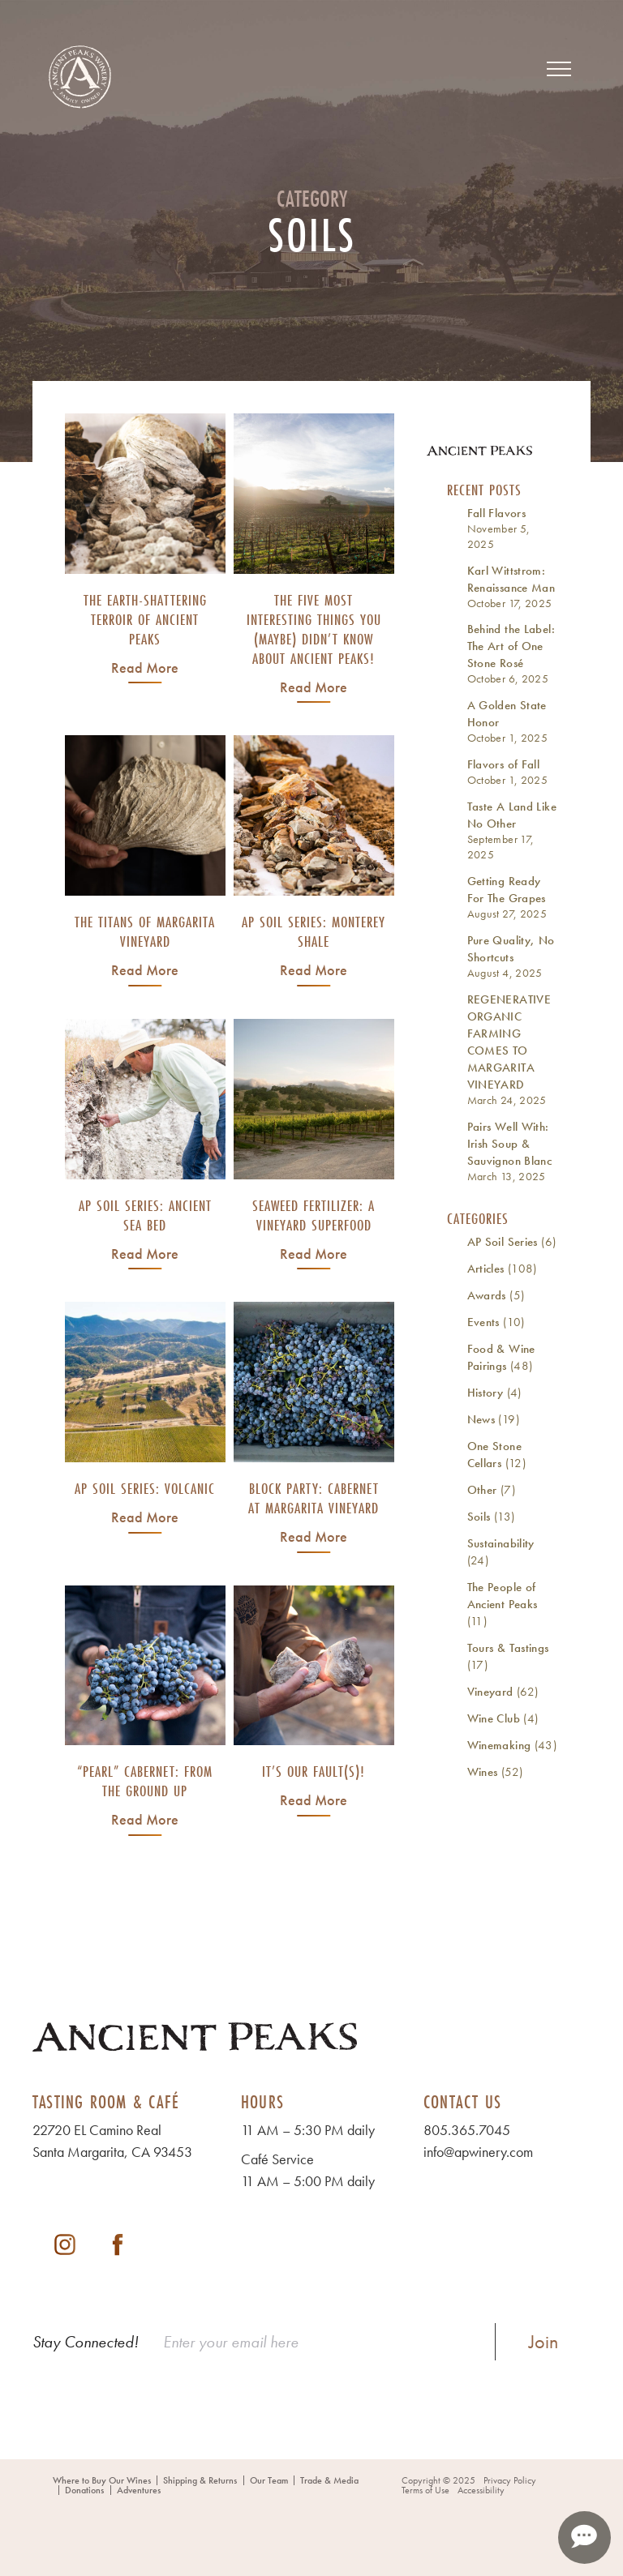  Describe the element at coordinates (506, 889) in the screenshot. I see `Getting Ready For The Grapes` at that location.